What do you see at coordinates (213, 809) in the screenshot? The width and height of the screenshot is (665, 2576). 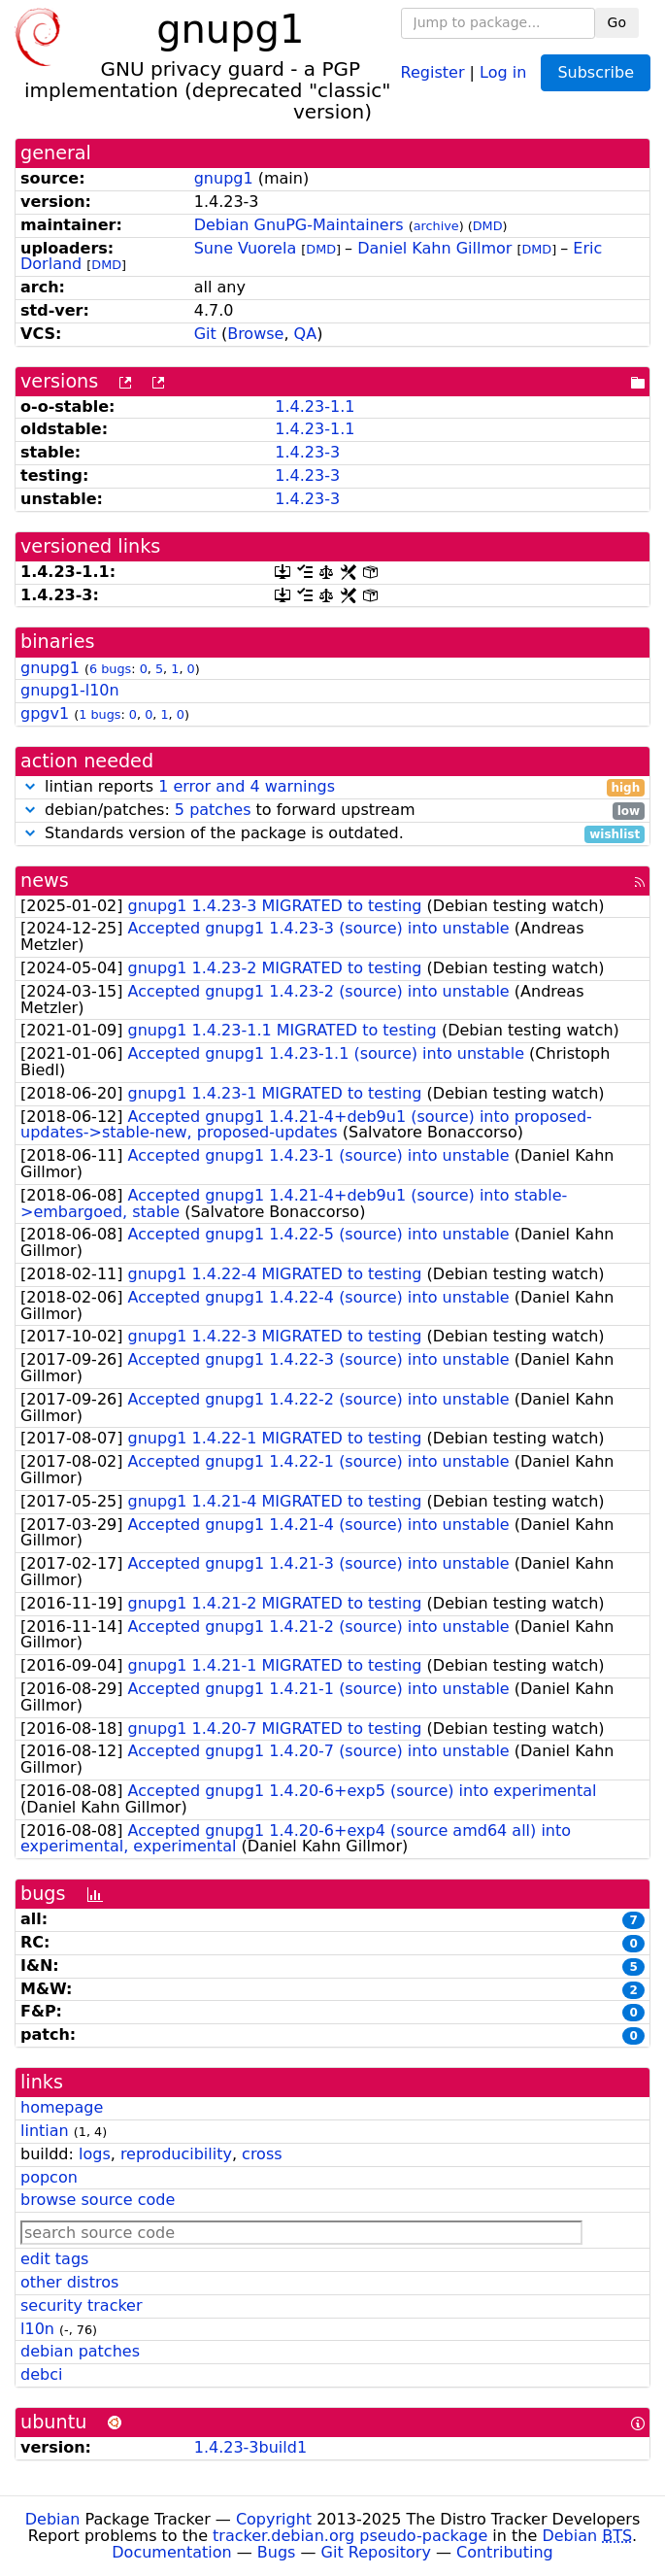 I see `5 patches` at bounding box center [213, 809].